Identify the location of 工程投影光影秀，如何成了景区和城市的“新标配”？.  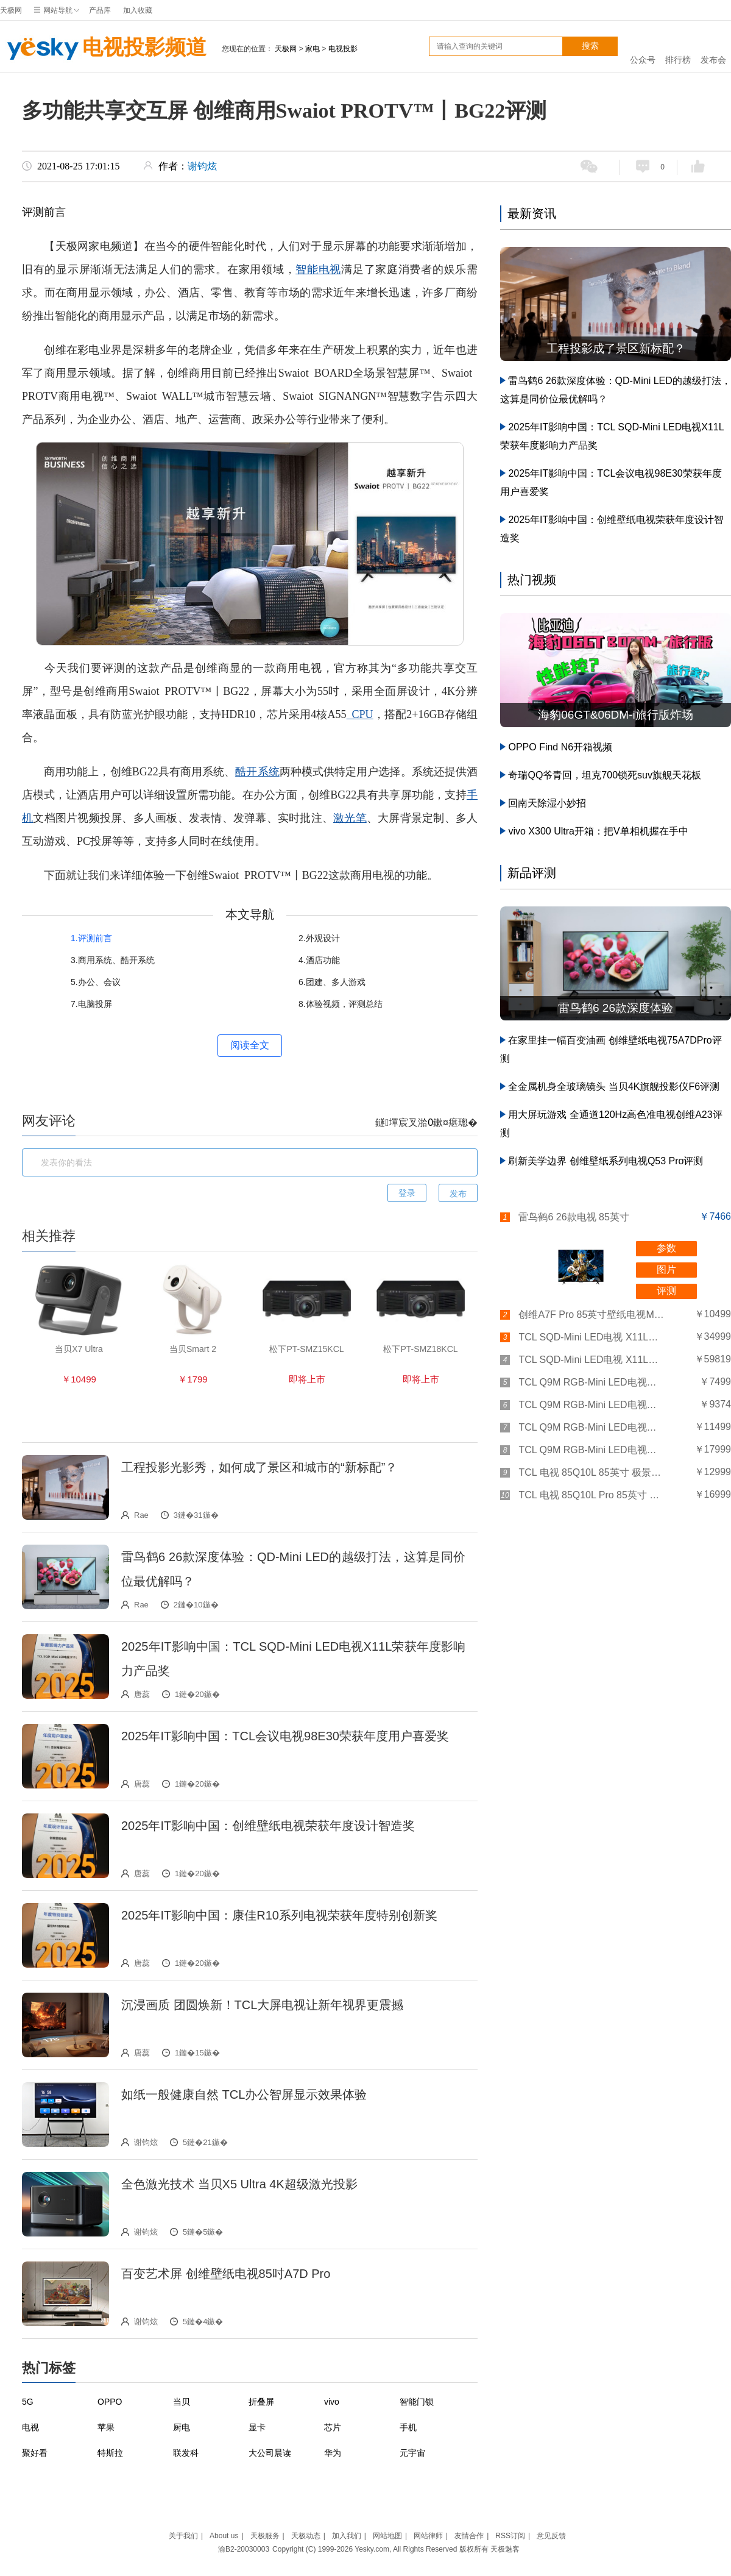
(259, 1467).